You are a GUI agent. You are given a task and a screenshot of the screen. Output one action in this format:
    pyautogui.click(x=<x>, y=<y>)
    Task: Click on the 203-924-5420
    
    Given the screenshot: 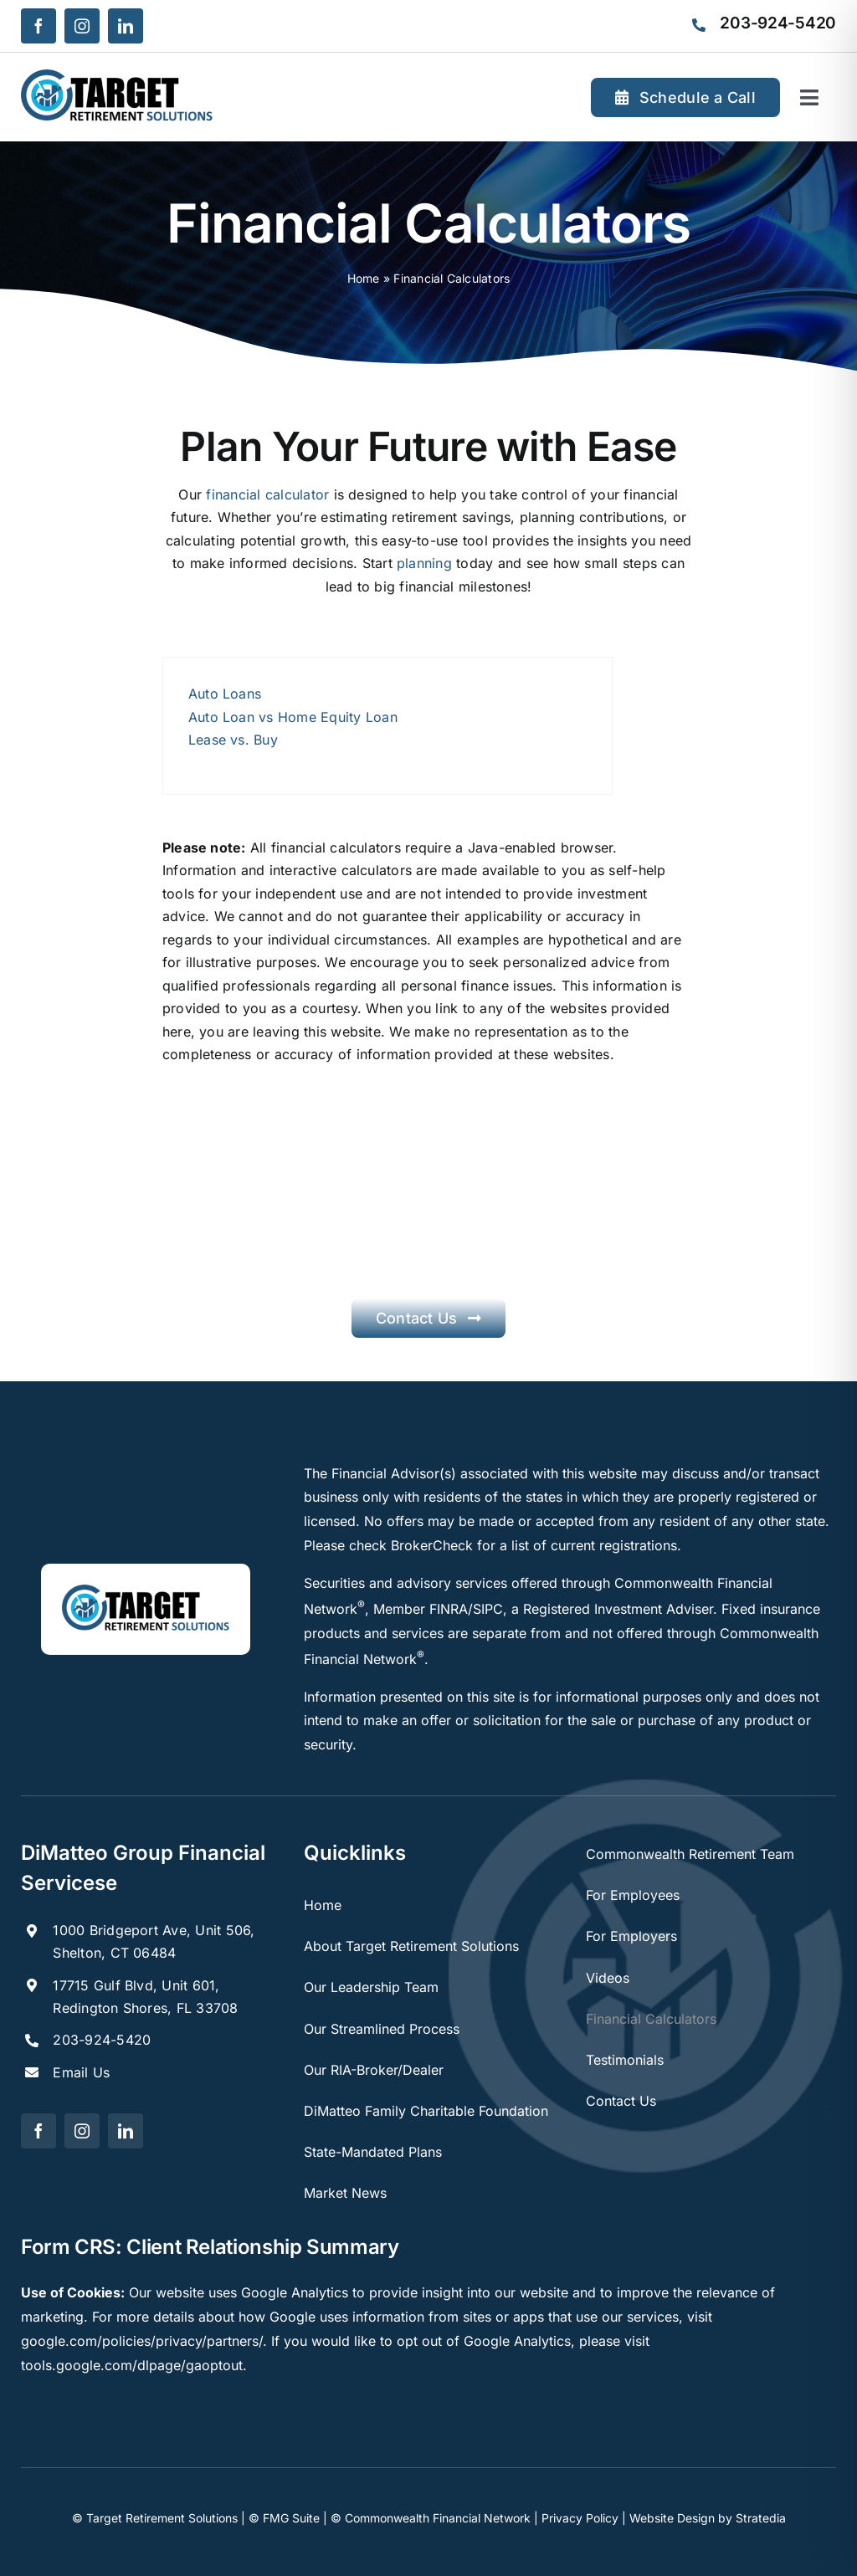 What is the action you would take?
    pyautogui.click(x=102, y=2039)
    